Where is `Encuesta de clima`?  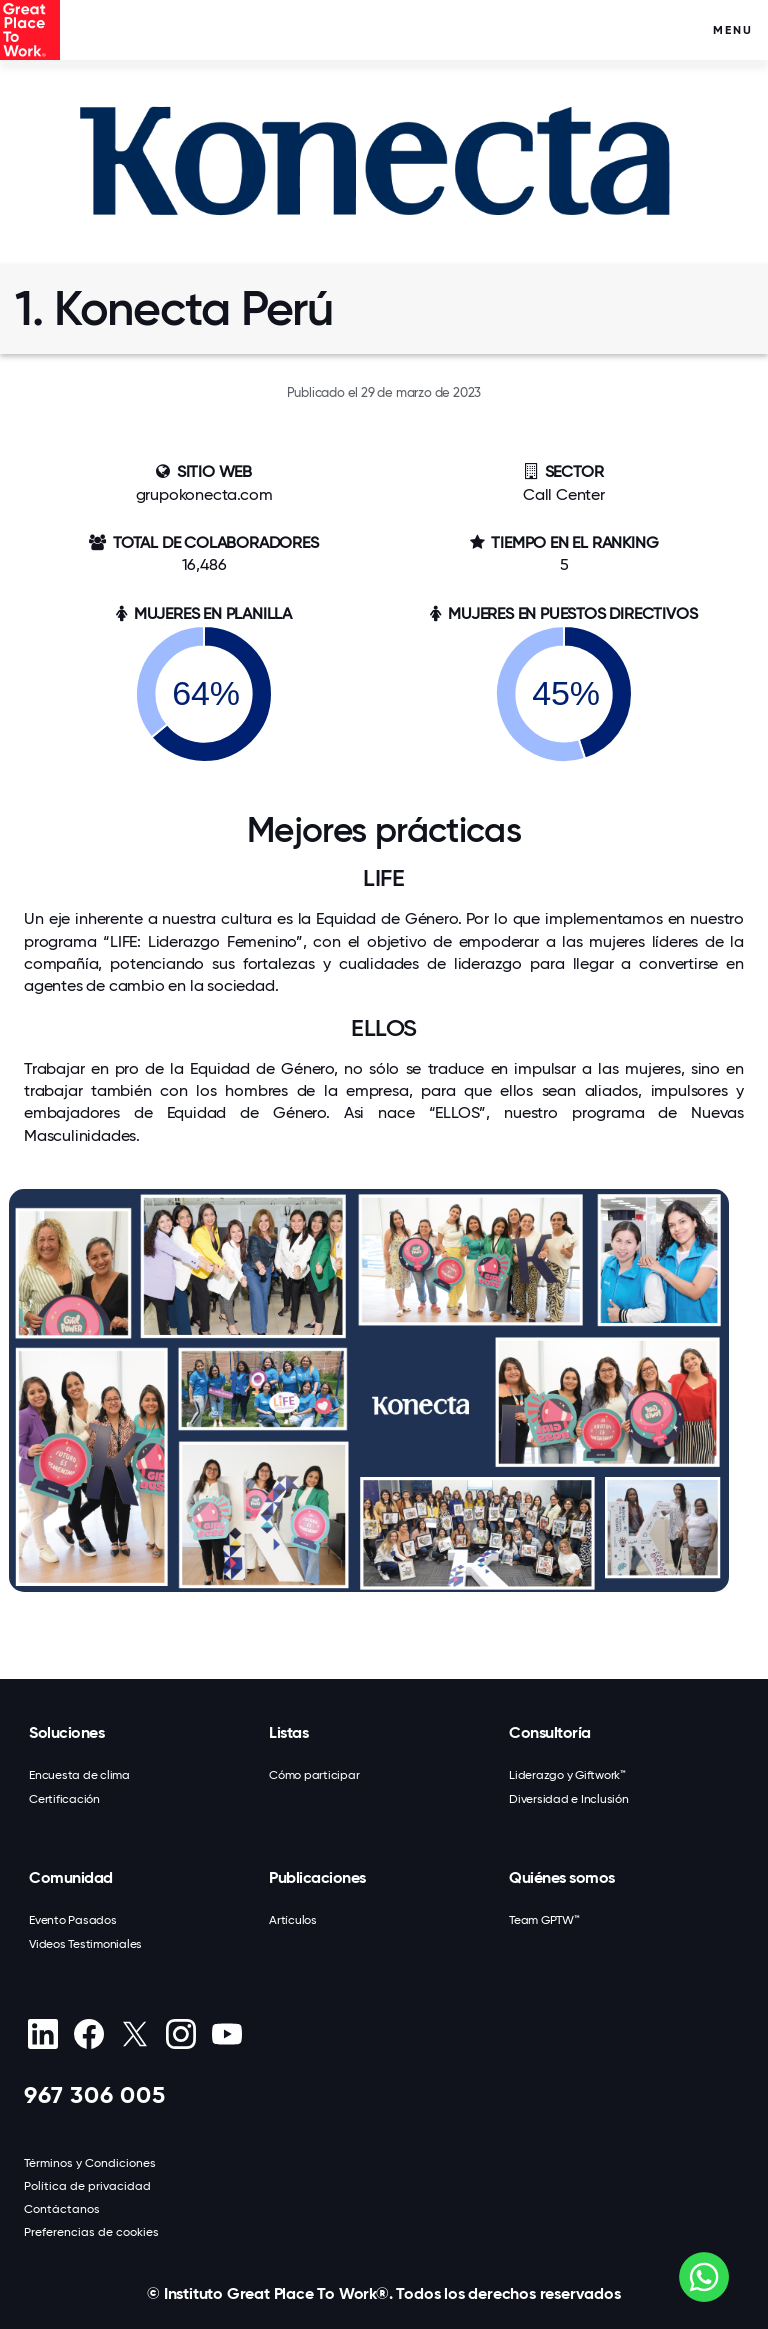
Encuesta de clima is located at coordinates (79, 1775).